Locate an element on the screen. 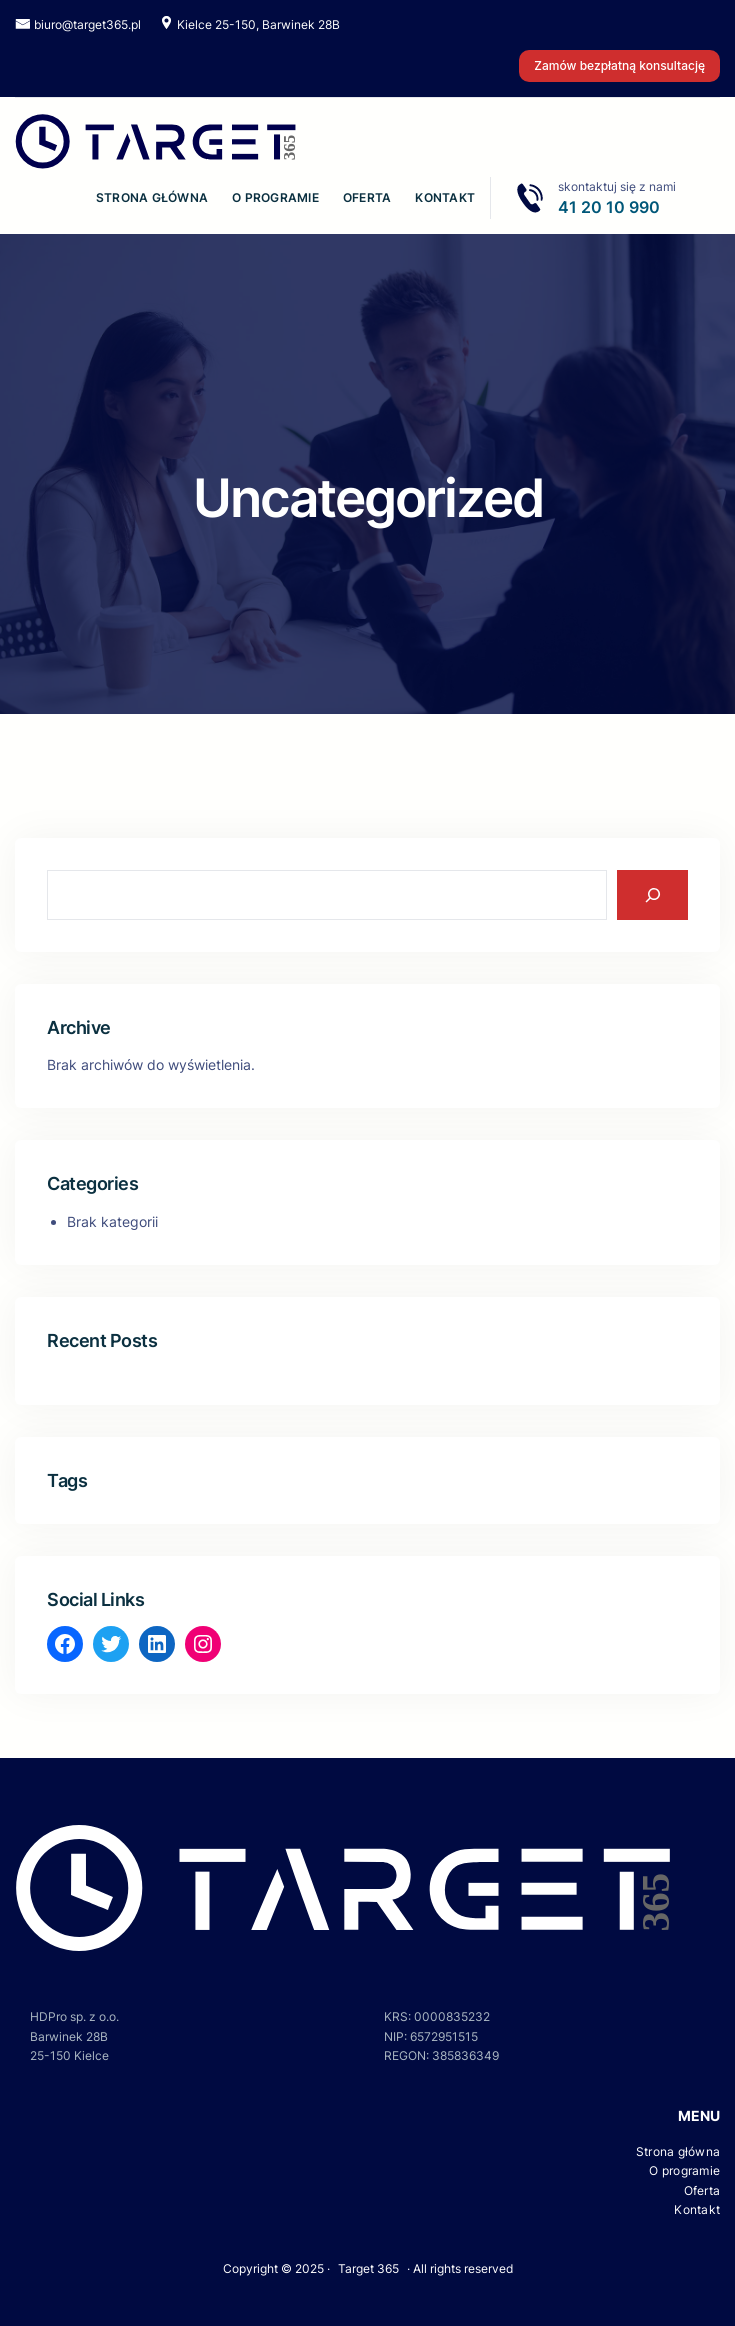 This screenshot has height=2326, width=735. [Search] is located at coordinates (652, 894).